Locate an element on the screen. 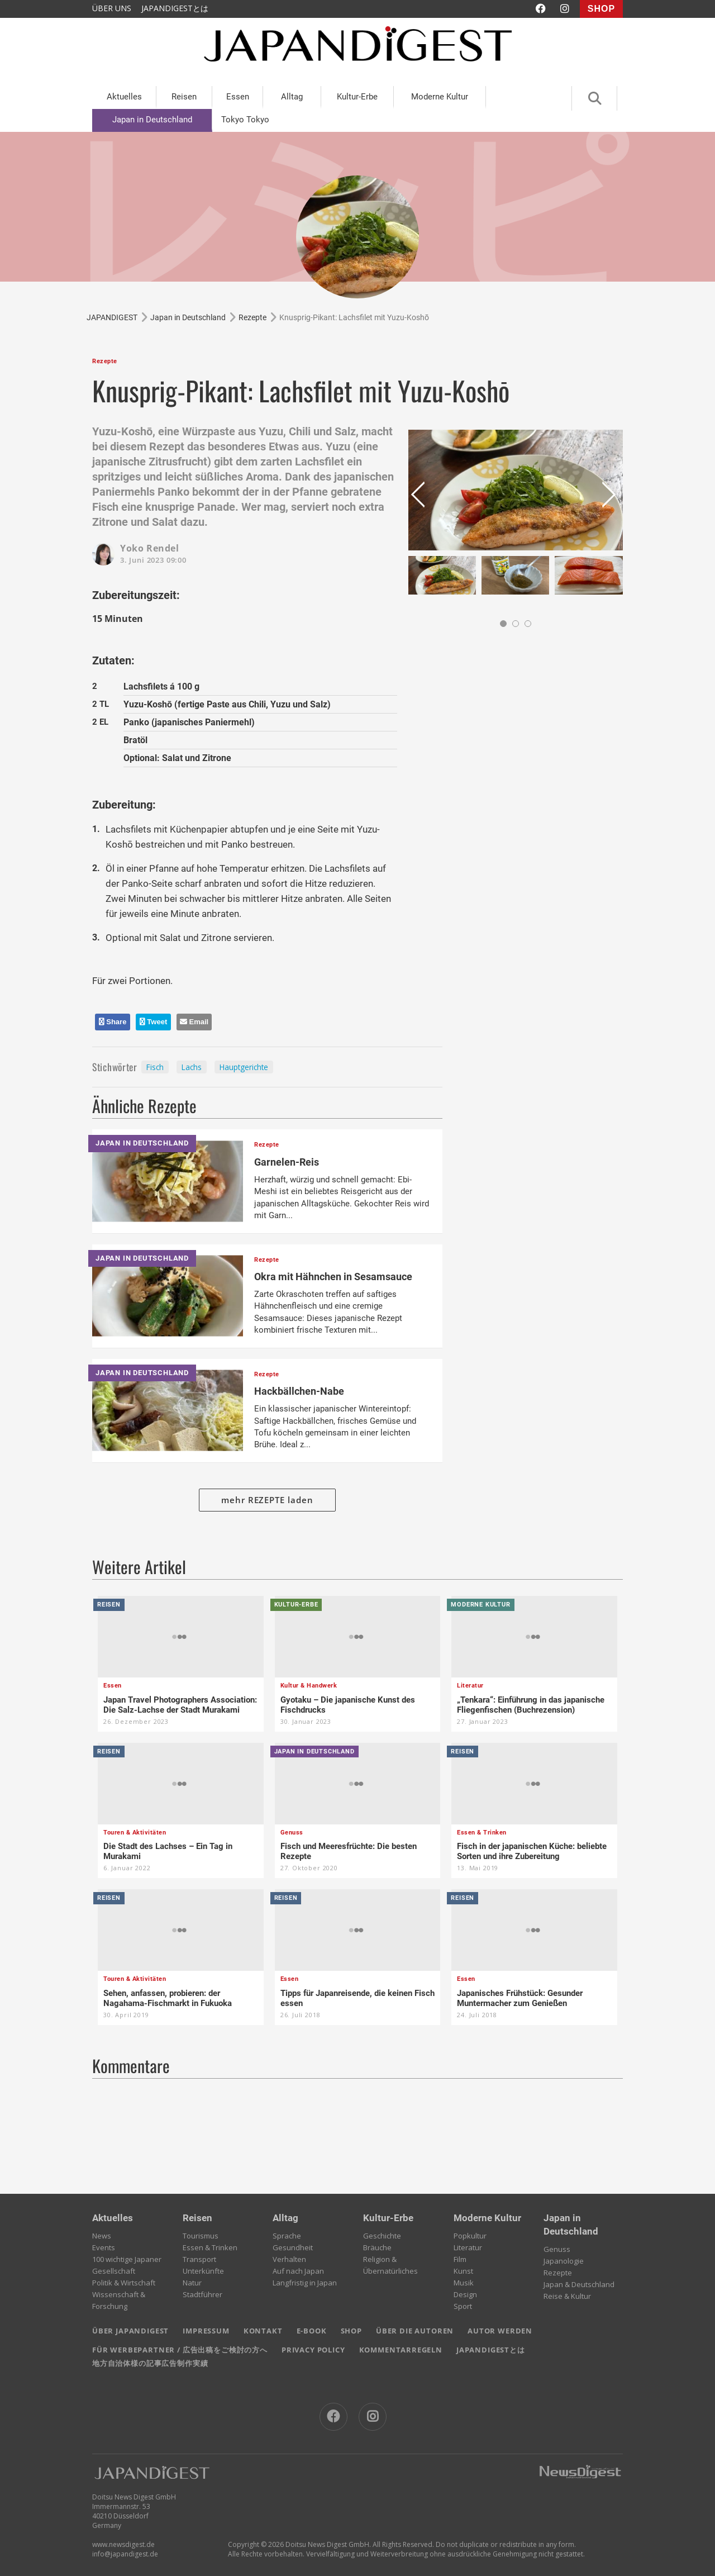 This screenshot has height=2576, width=715. Design is located at coordinates (465, 2294).